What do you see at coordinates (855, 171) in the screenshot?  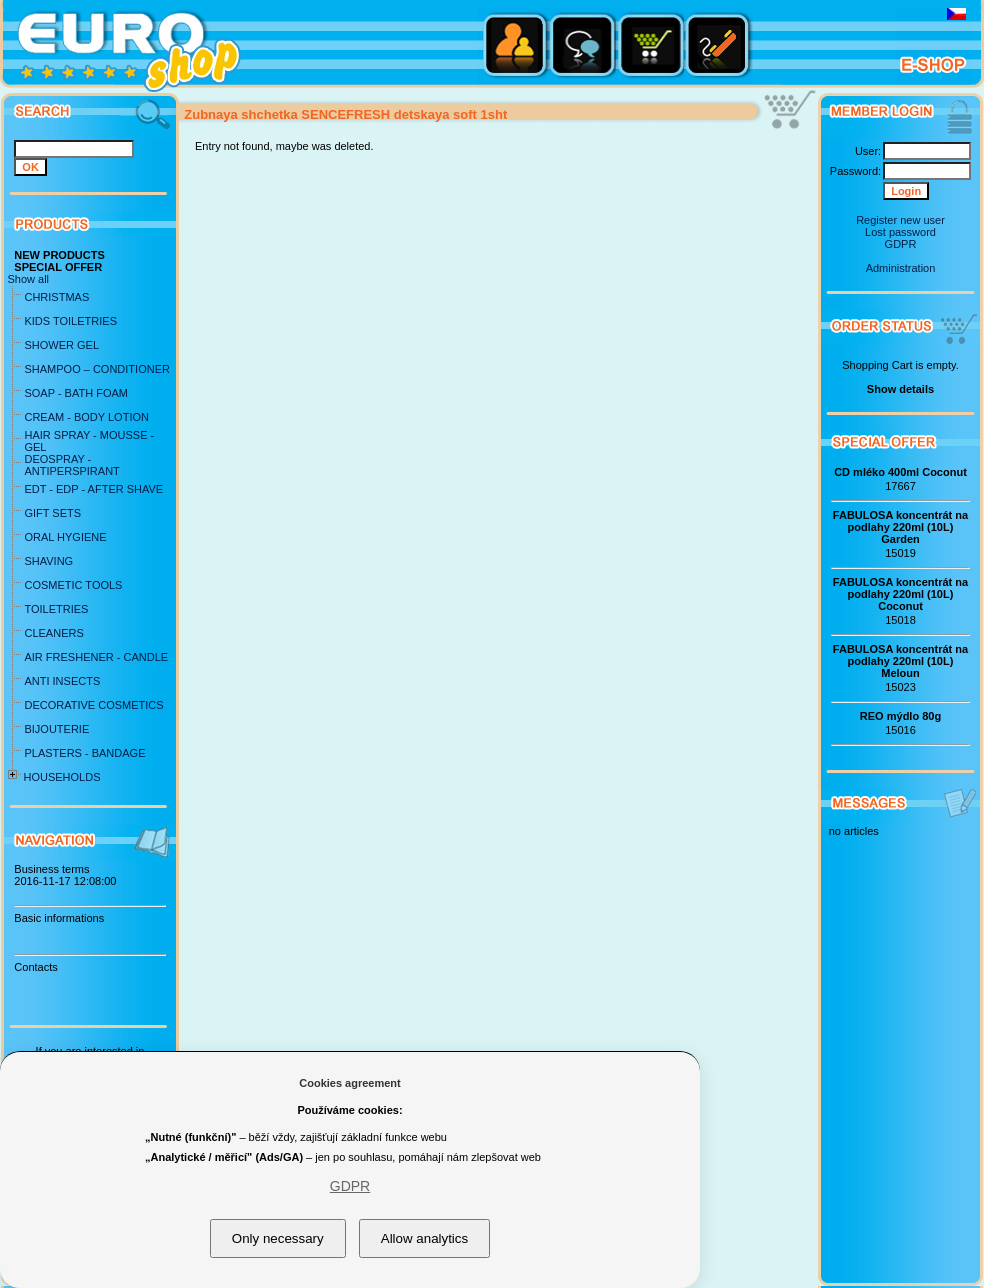 I see `Password:` at bounding box center [855, 171].